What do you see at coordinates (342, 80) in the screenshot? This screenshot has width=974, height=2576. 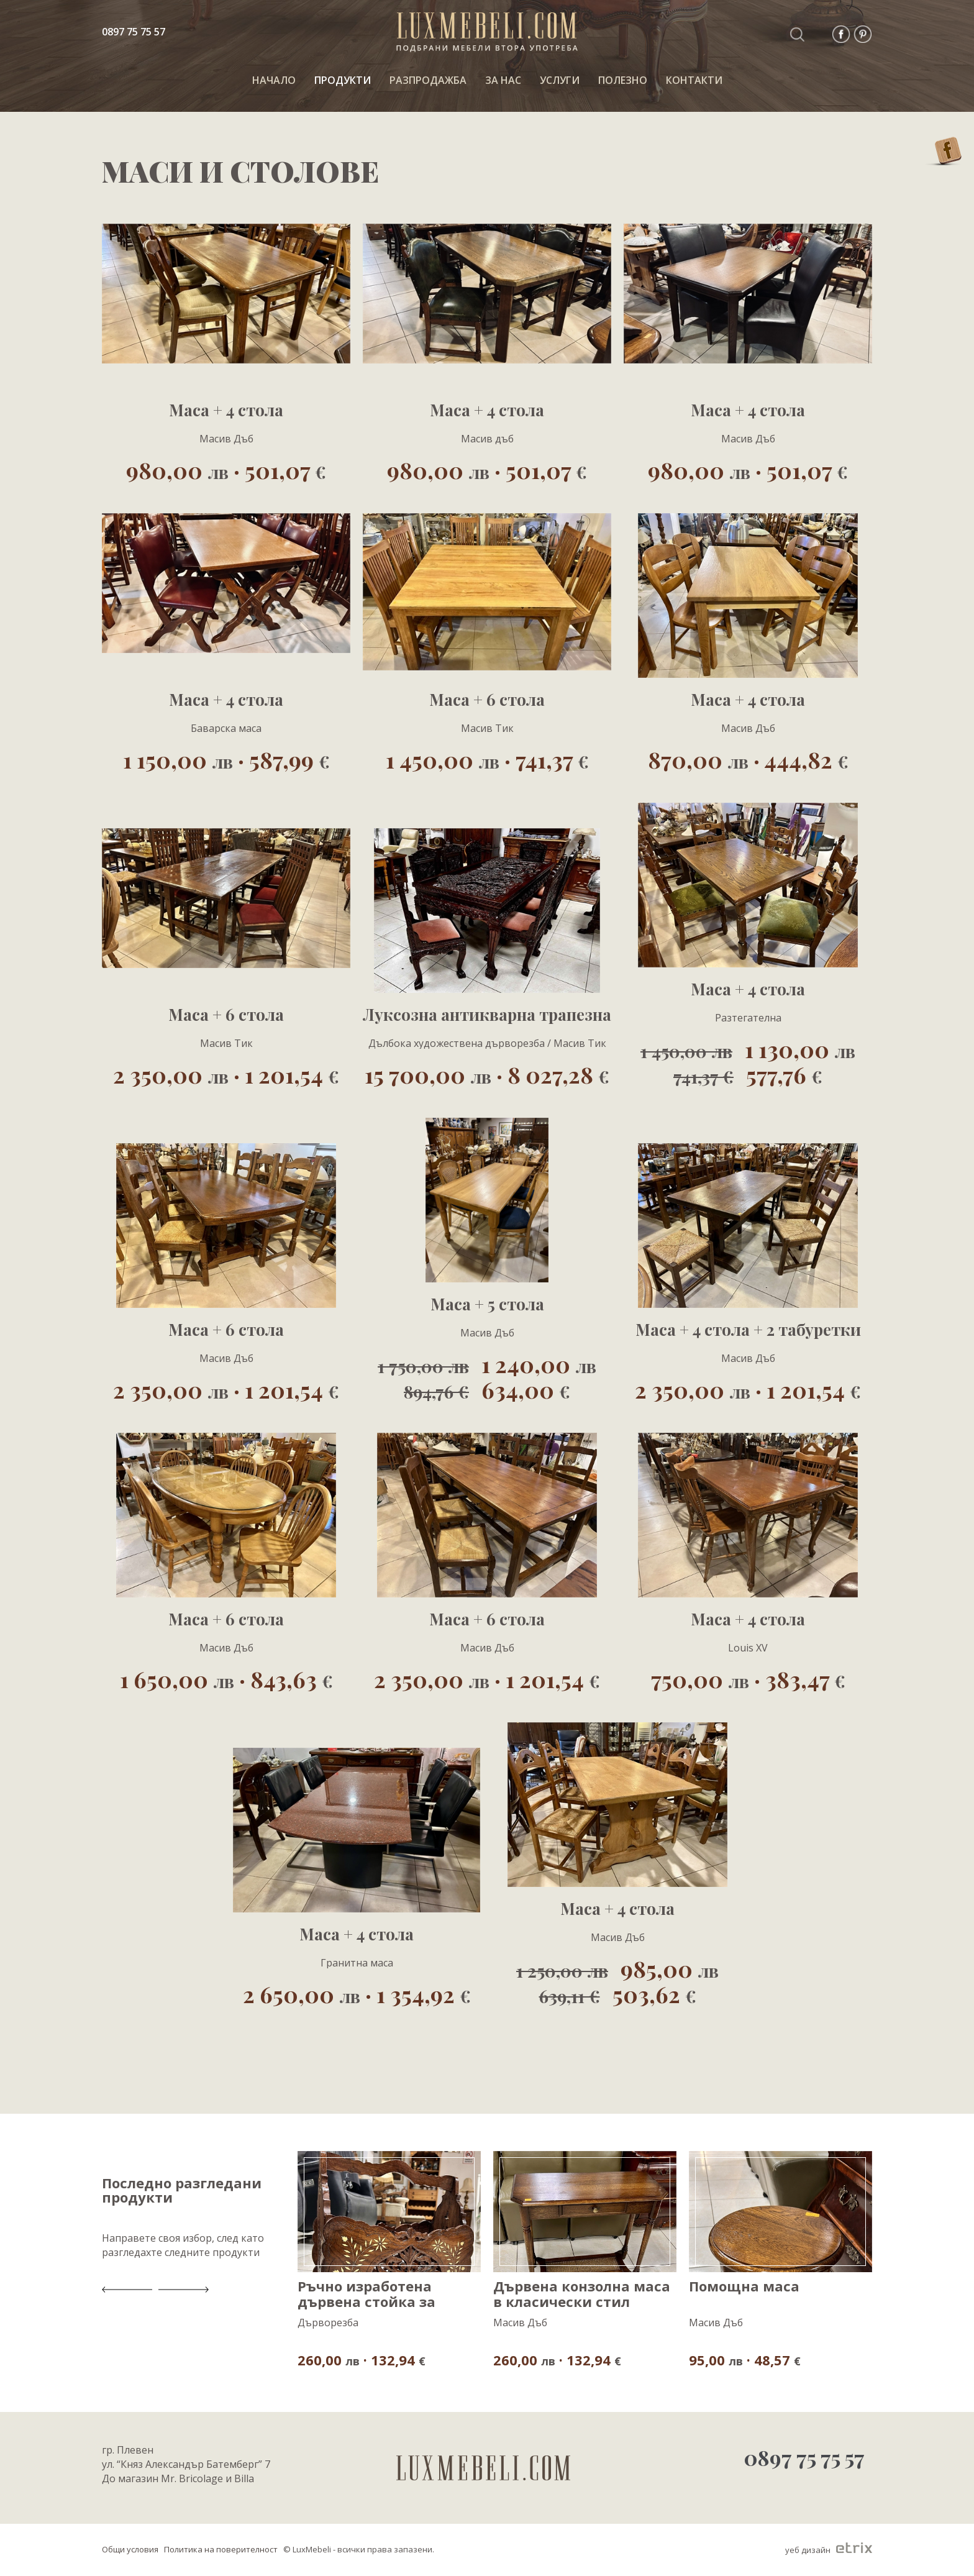 I see `ПРОДУКТИ` at bounding box center [342, 80].